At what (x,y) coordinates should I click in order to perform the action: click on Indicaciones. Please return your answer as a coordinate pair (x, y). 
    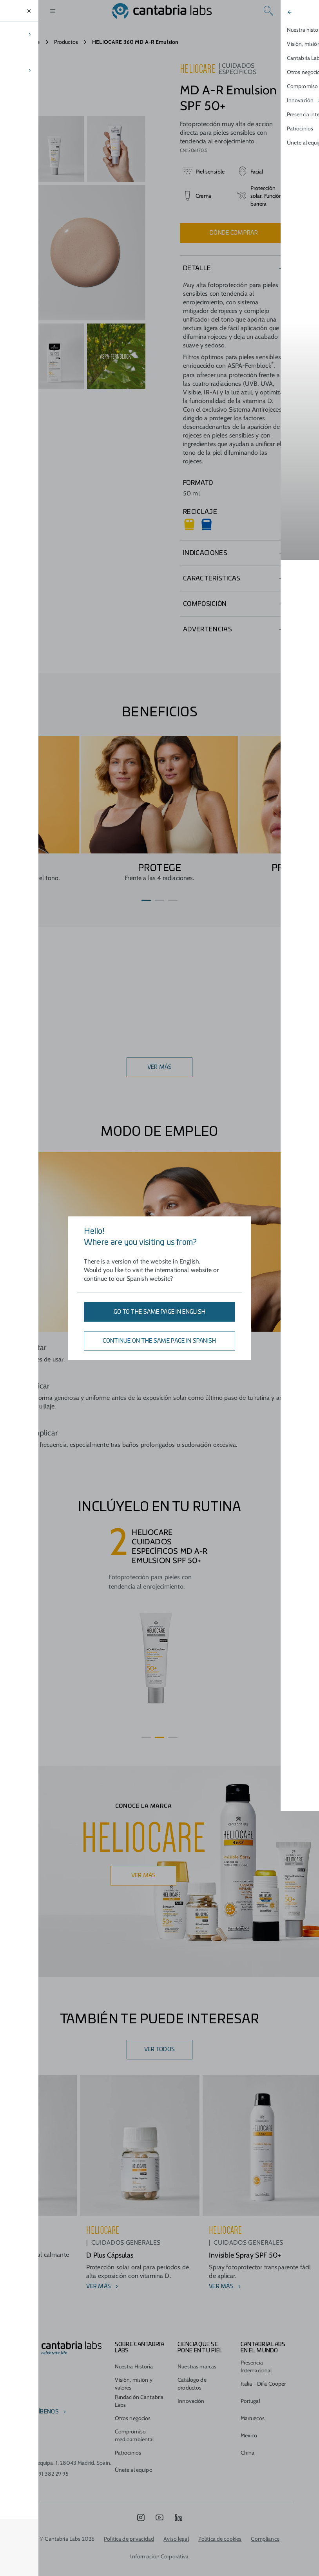
    Looking at the image, I should click on (205, 553).